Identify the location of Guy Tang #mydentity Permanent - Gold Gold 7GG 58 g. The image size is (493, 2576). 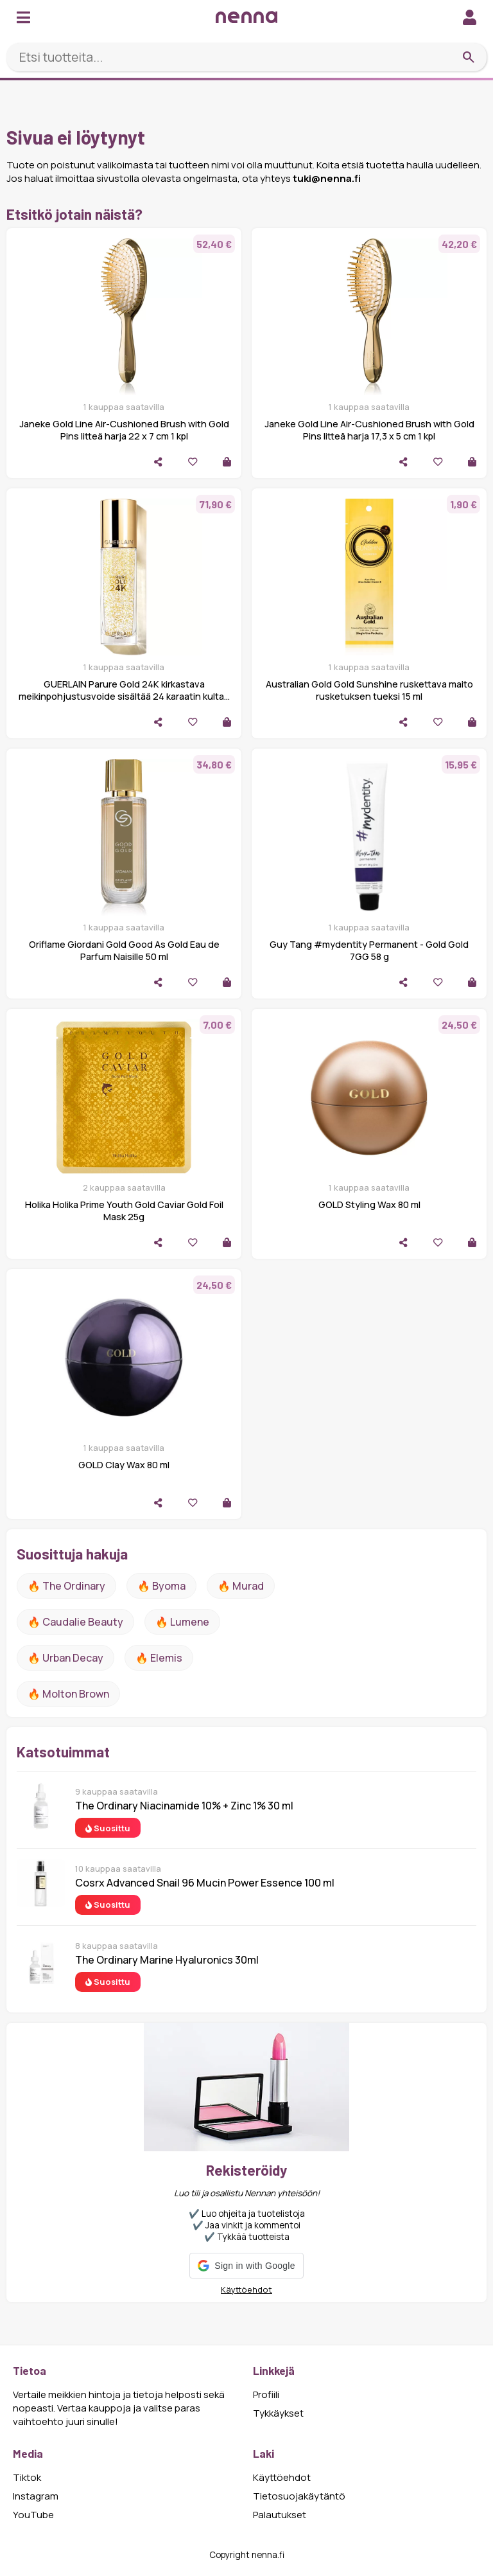
(369, 950).